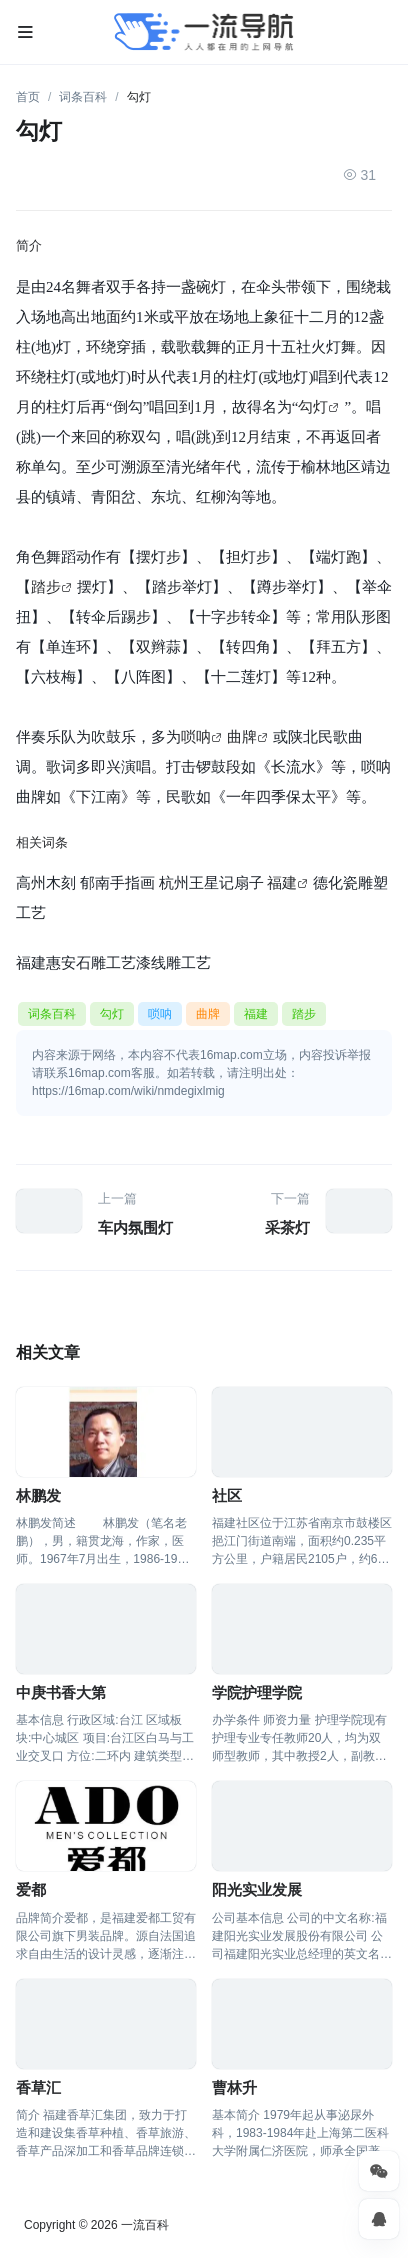  What do you see at coordinates (83, 97) in the screenshot?
I see `词条百科` at bounding box center [83, 97].